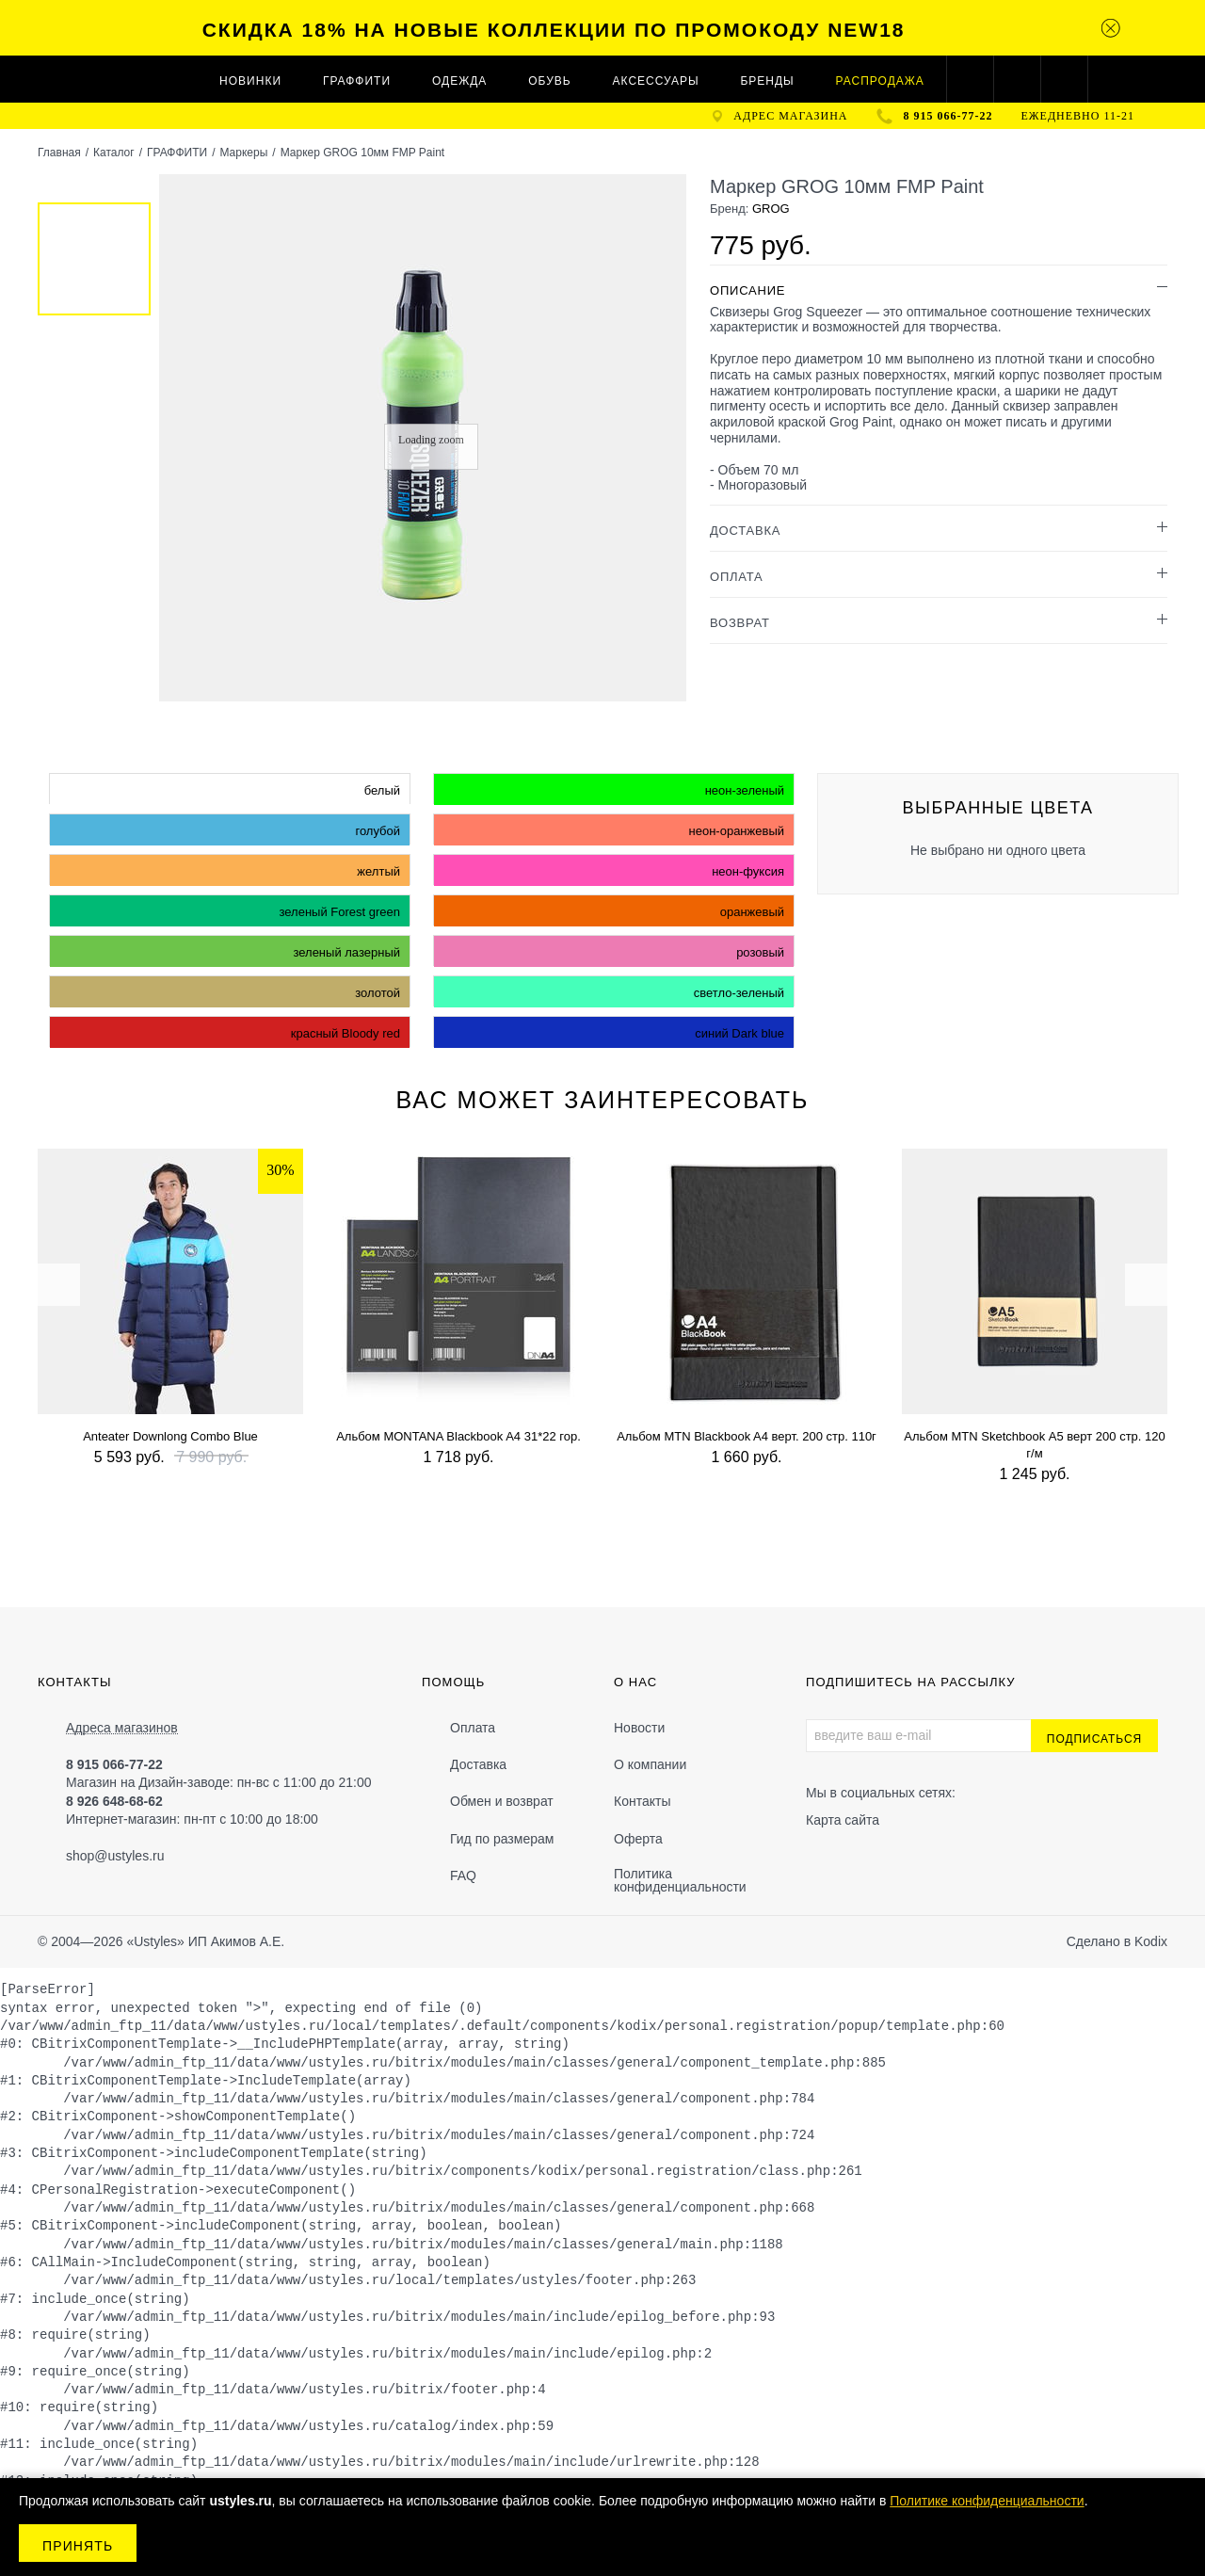 This screenshot has height=2576, width=1205. I want to click on Гид по размерам, so click(502, 1838).